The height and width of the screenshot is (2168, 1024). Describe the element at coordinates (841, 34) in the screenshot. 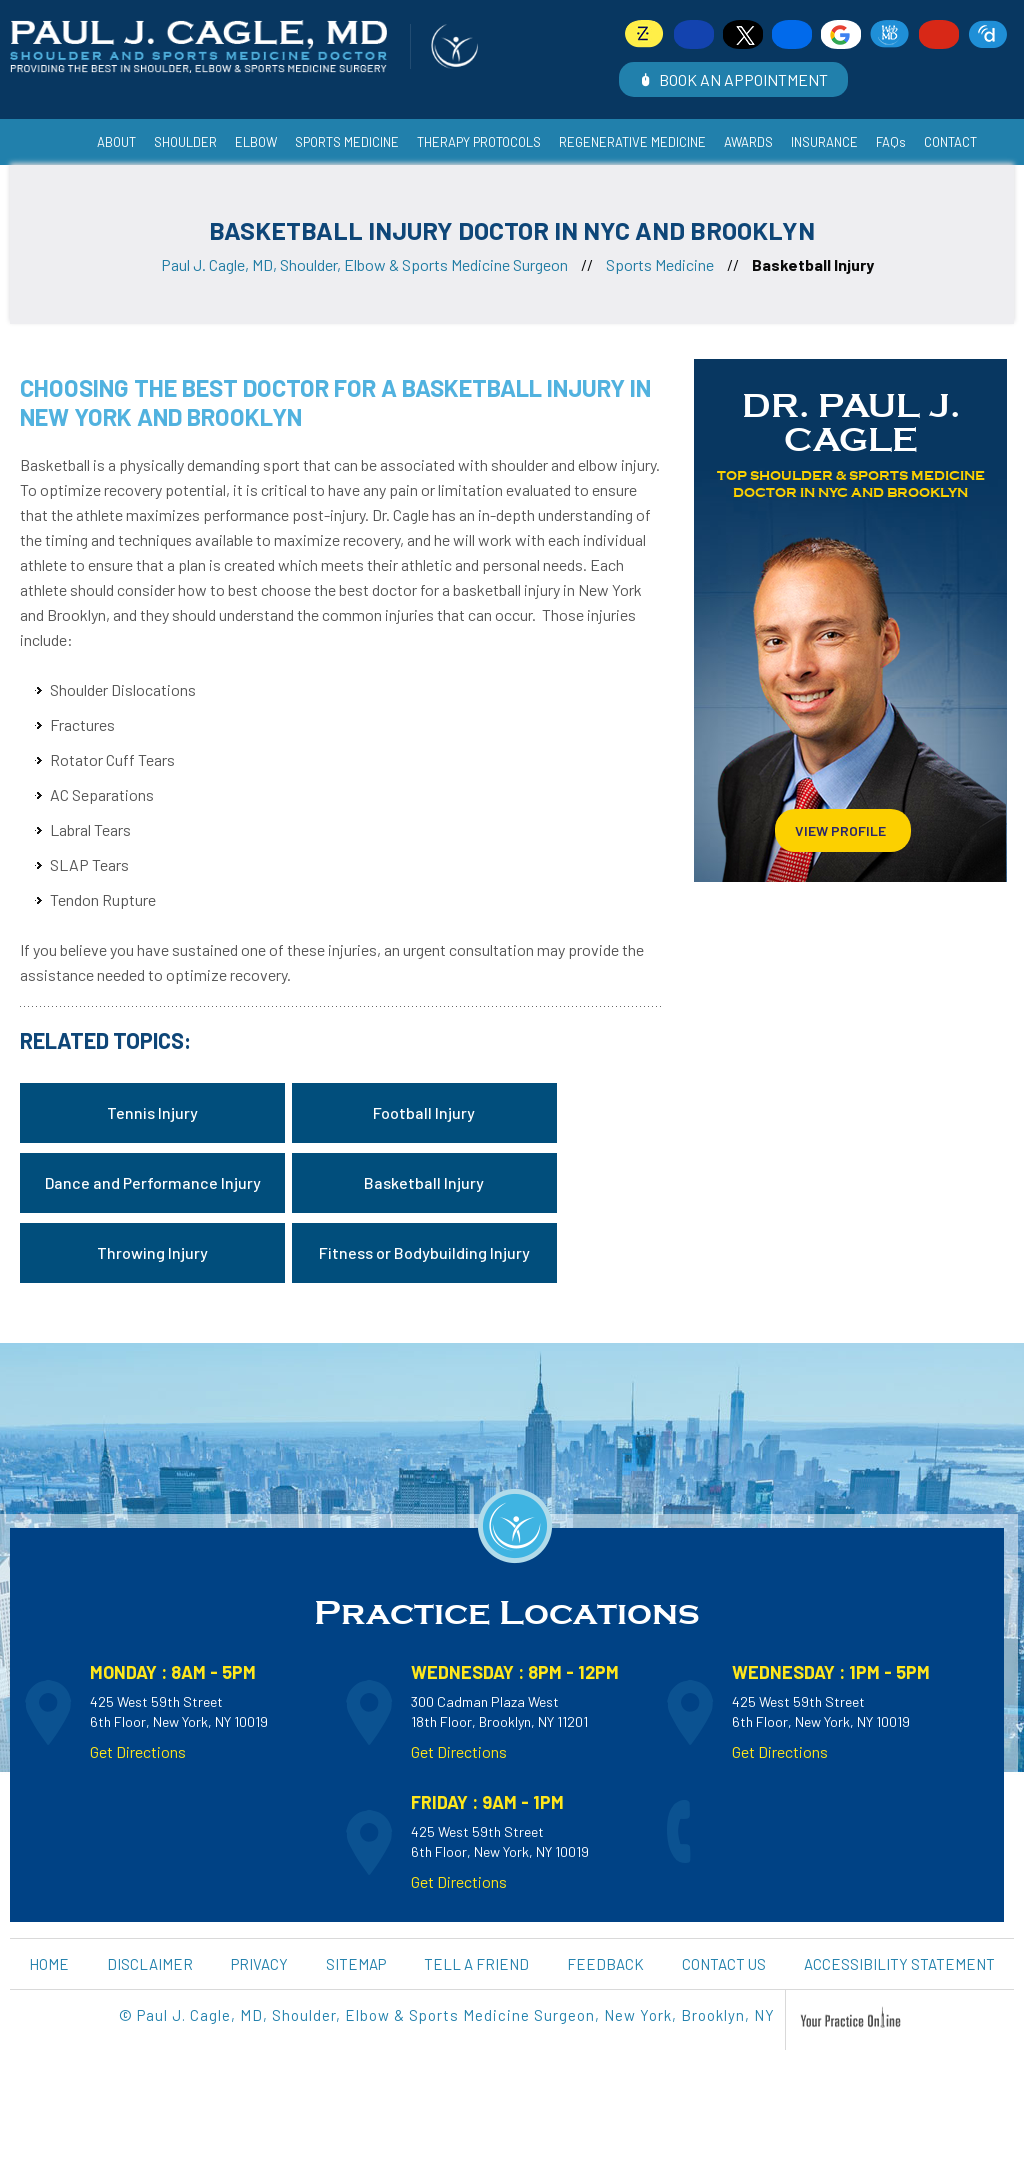

I see `[Follow Dr on Google]` at that location.